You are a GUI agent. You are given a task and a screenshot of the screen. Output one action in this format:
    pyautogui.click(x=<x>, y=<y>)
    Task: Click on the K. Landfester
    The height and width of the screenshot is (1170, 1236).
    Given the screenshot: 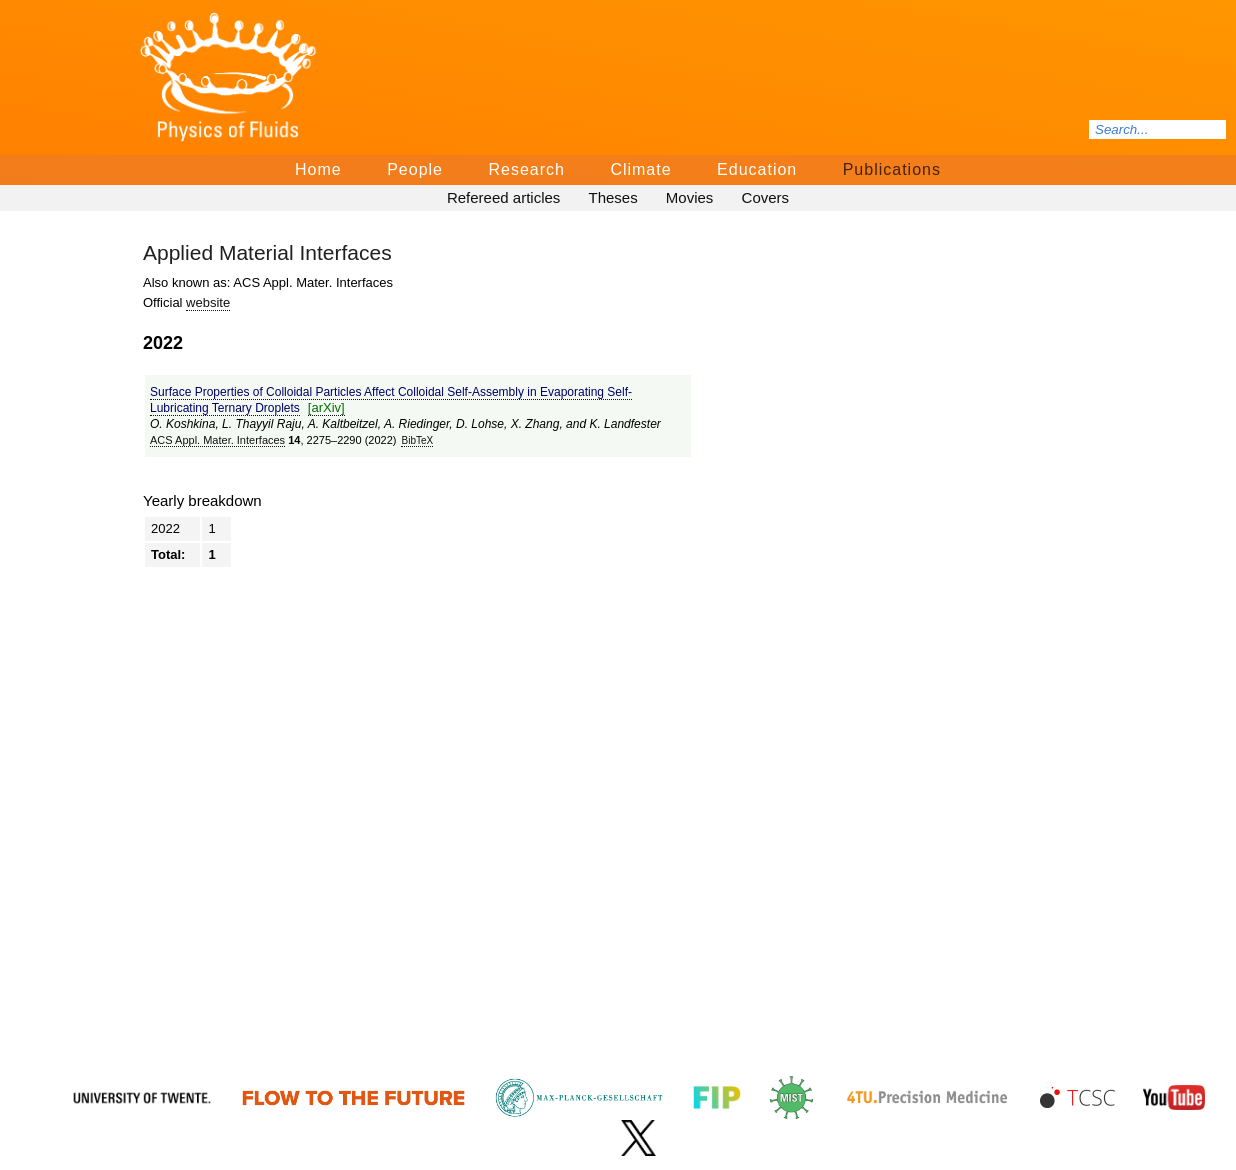 What is the action you would take?
    pyautogui.click(x=624, y=424)
    